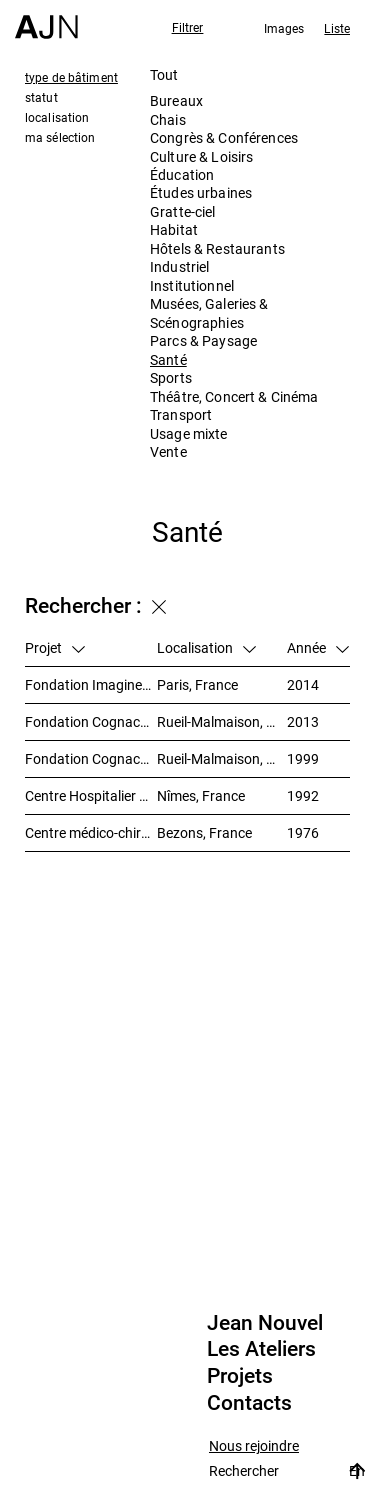 This screenshot has height=1489, width=375. Describe the element at coordinates (249, 1403) in the screenshot. I see `Contacts` at that location.